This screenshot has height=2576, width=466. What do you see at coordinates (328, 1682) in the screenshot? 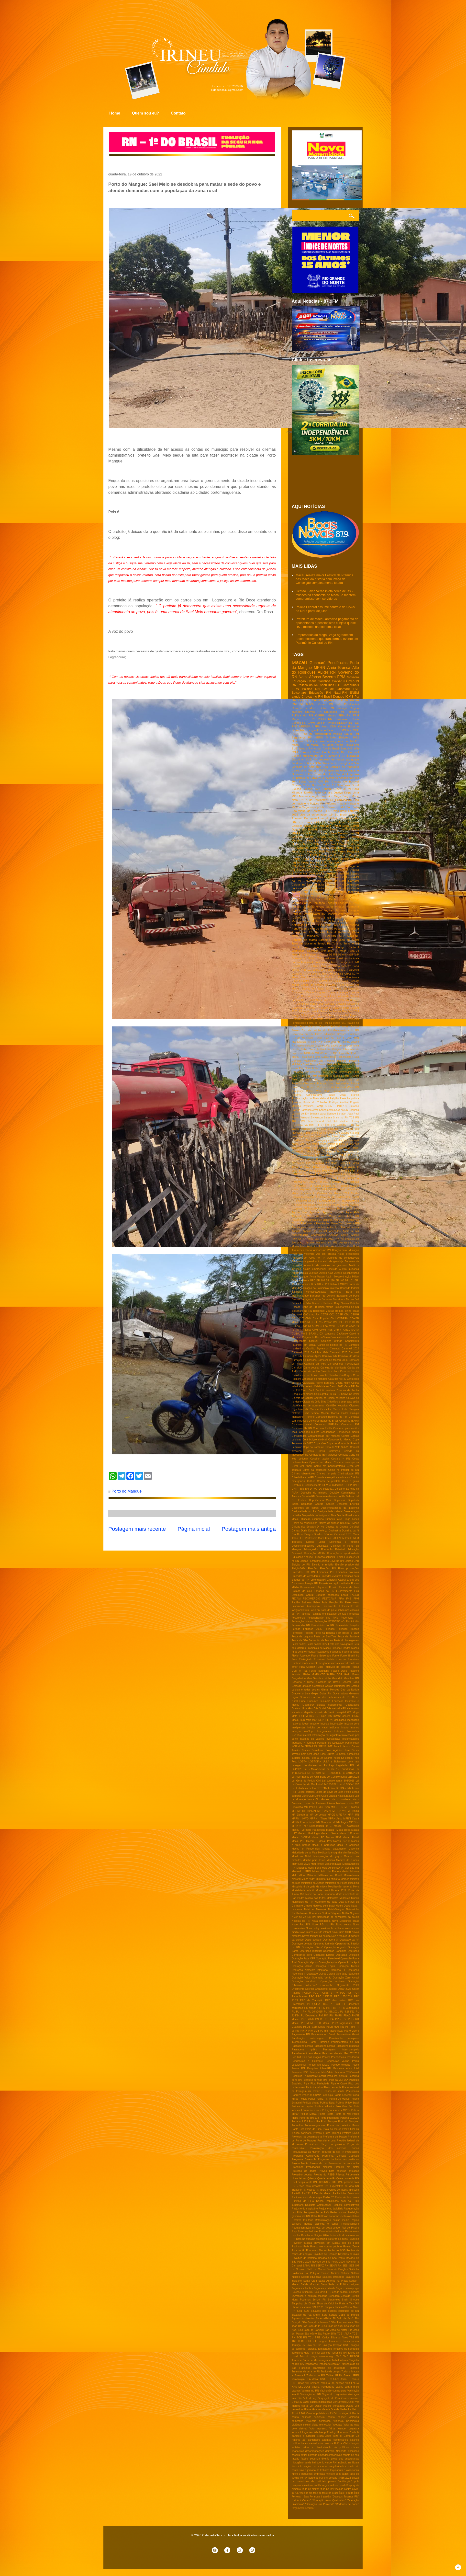
I see `Gasolina no Brasil` at bounding box center [328, 1682].